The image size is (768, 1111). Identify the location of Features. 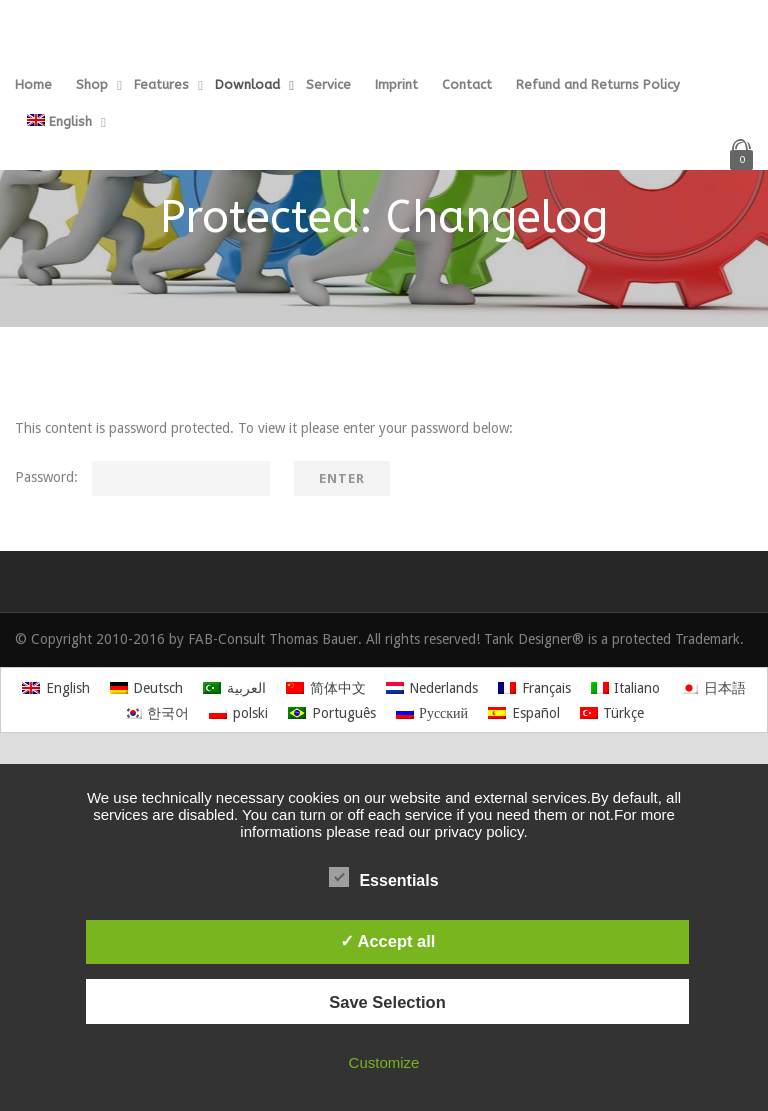
(161, 84).